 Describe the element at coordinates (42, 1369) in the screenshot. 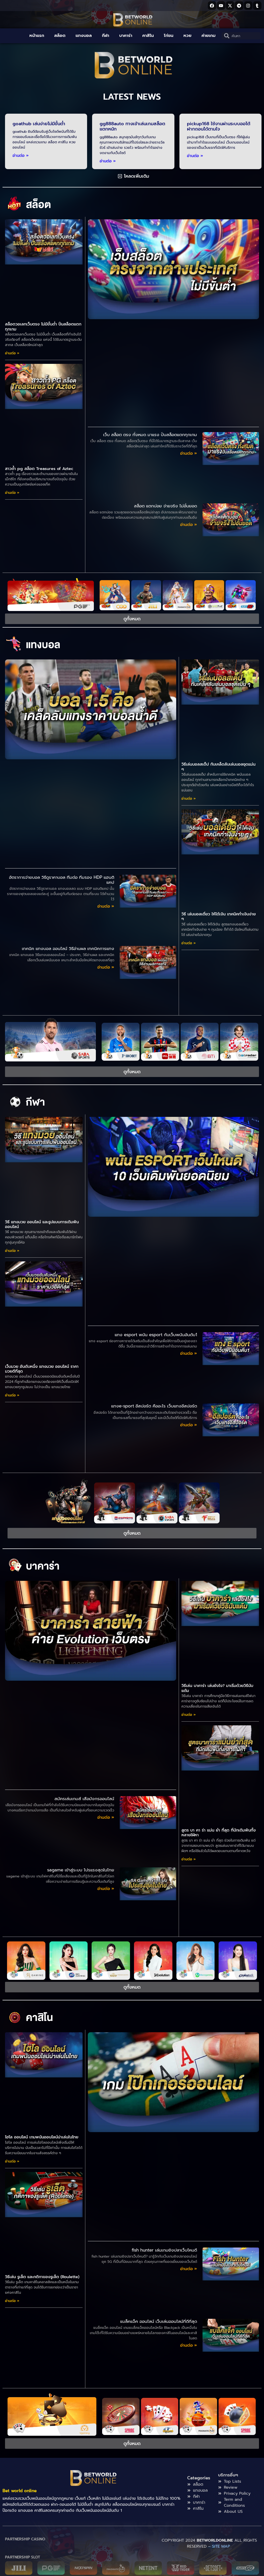

I see `เว็บมวย อันดับหนึ่ง แทงมวย ออนไลน์ ราคามวยดีที่สุด` at that location.